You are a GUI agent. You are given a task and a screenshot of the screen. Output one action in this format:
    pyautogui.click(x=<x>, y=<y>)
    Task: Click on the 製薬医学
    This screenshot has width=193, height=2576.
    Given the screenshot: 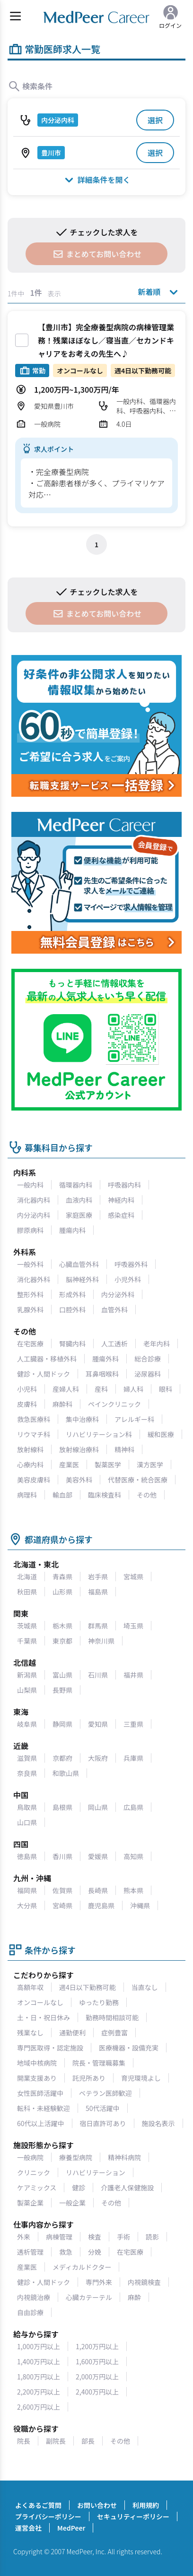 What is the action you would take?
    pyautogui.click(x=108, y=1464)
    